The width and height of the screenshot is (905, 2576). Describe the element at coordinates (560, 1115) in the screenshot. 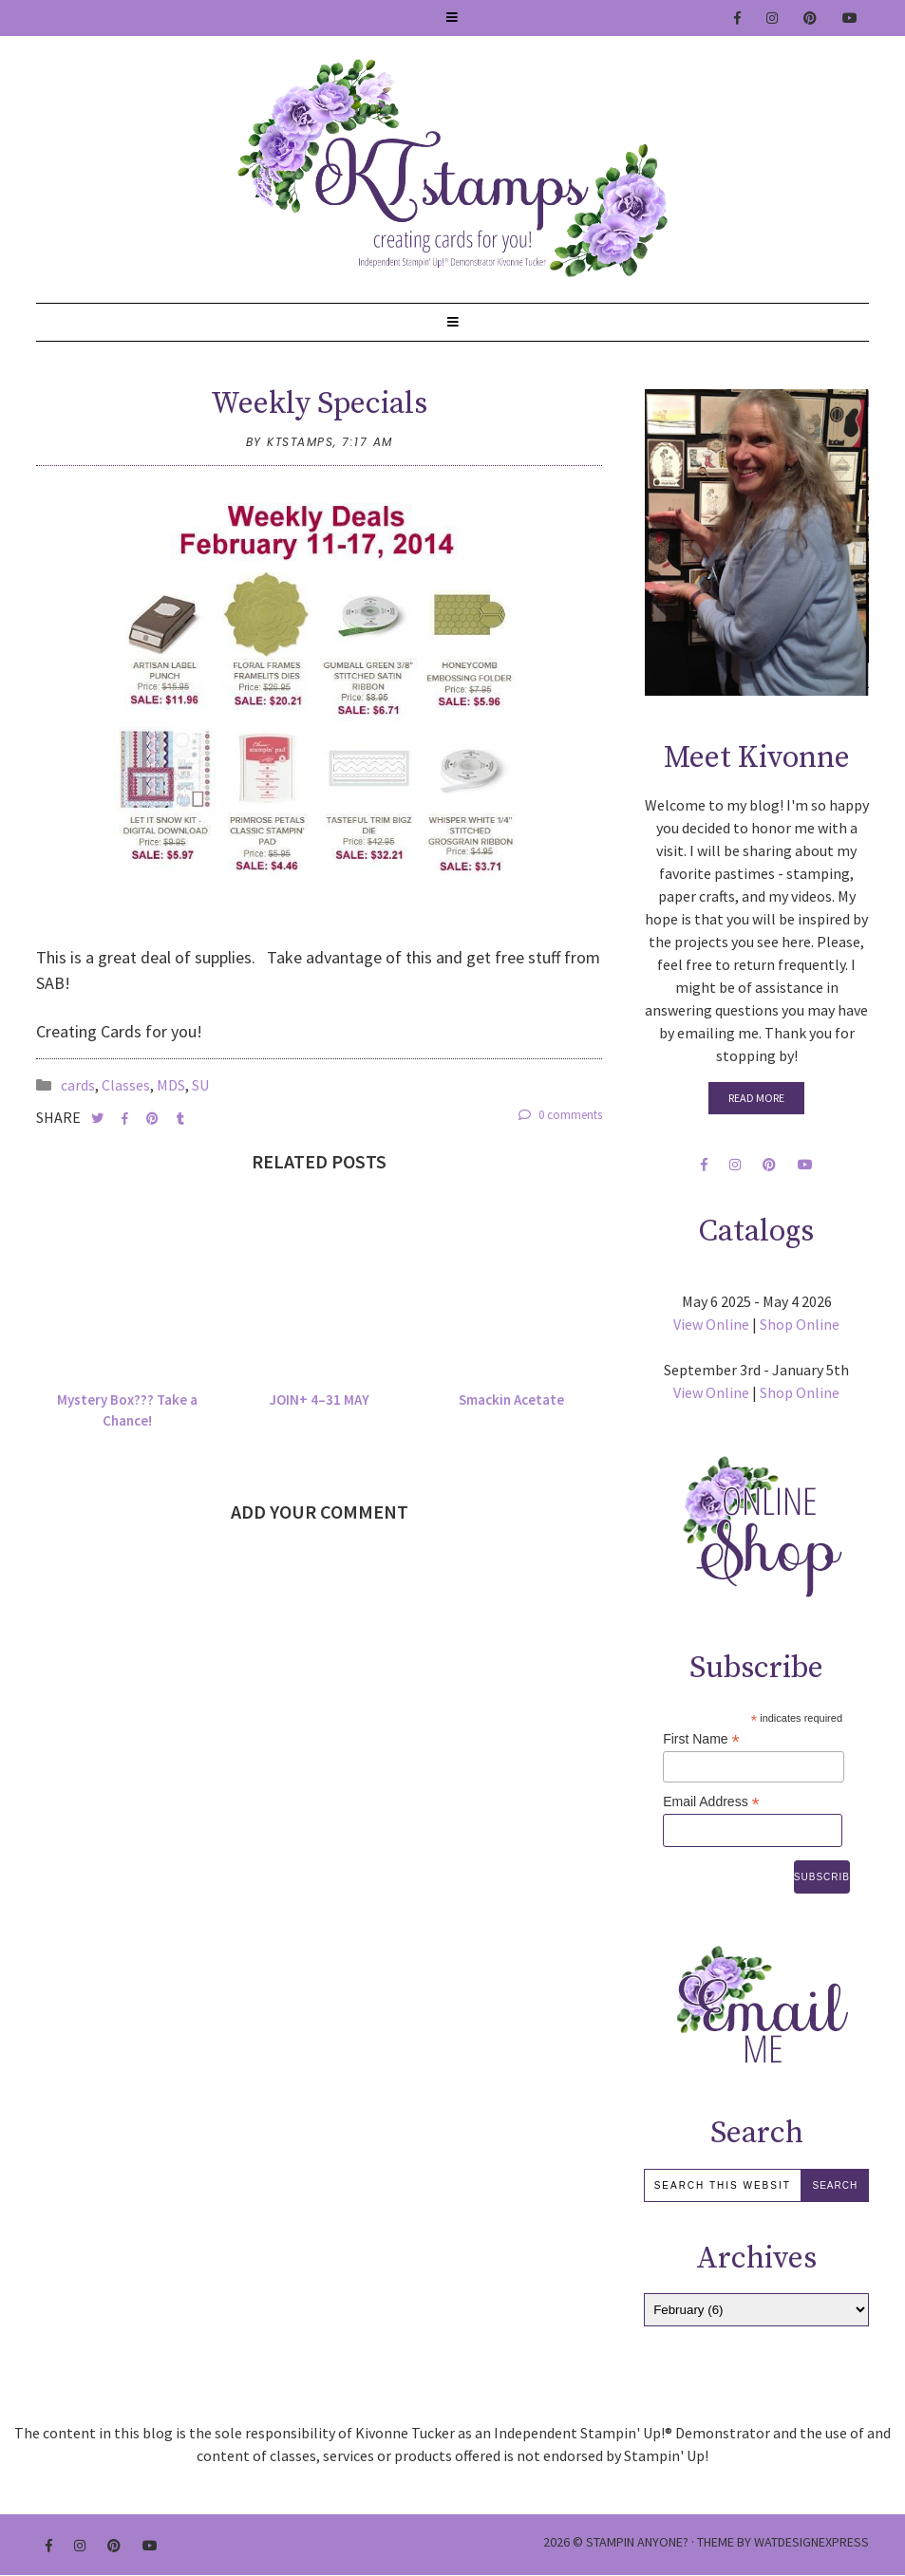

I see `0 comments` at that location.